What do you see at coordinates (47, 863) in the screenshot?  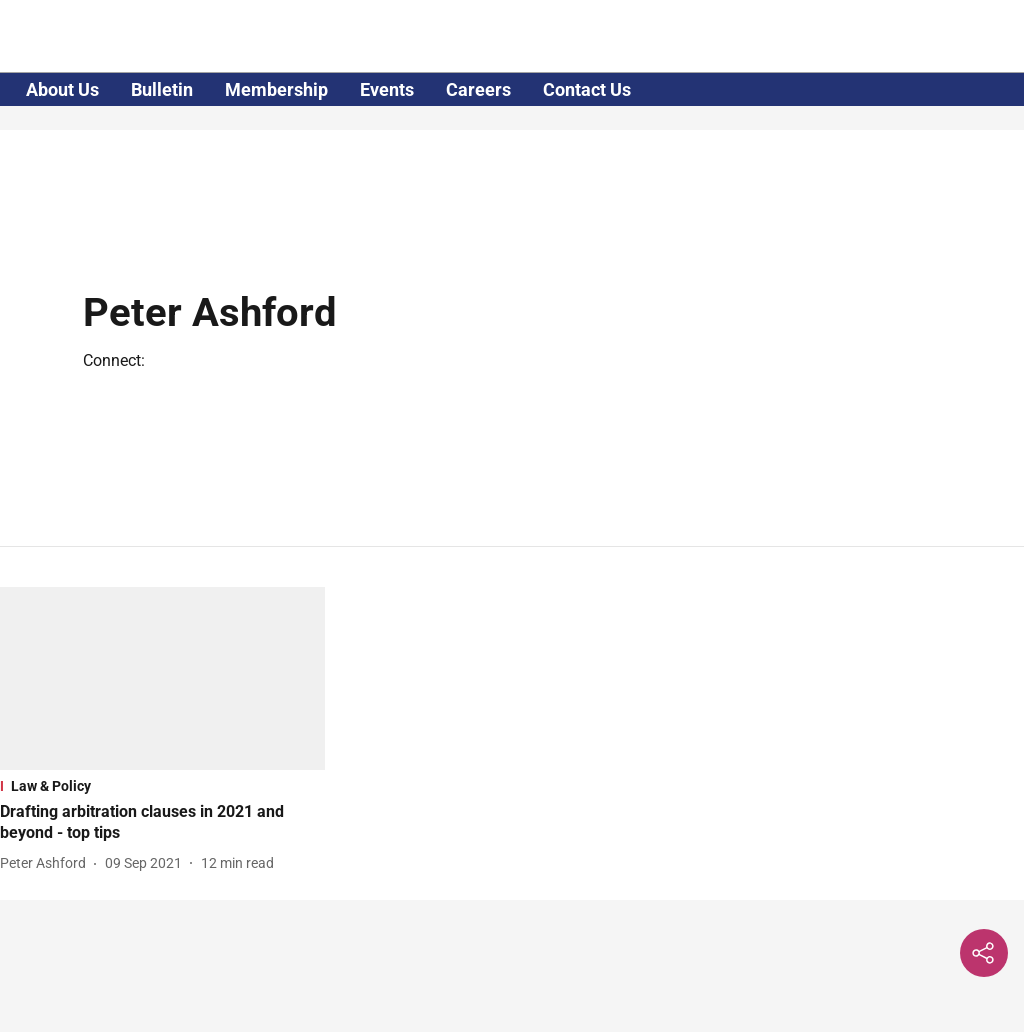 I see `[author-name]` at bounding box center [47, 863].